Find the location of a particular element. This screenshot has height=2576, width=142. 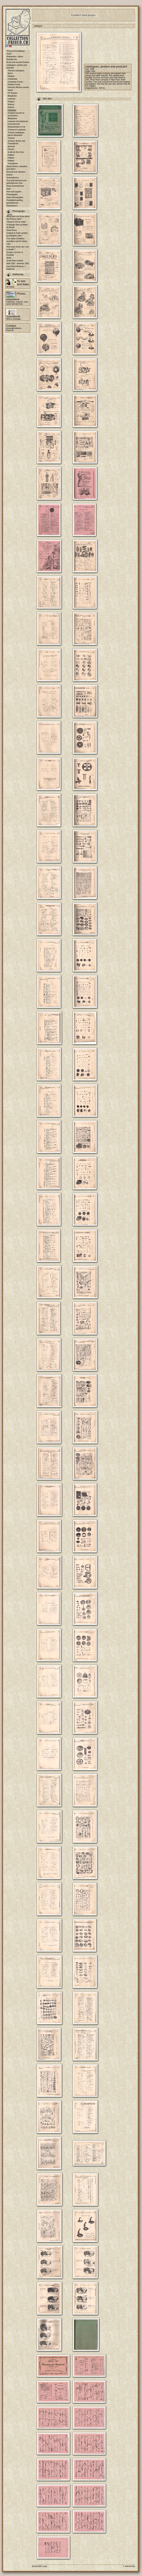

Needles tins is located at coordinates (11, 59).